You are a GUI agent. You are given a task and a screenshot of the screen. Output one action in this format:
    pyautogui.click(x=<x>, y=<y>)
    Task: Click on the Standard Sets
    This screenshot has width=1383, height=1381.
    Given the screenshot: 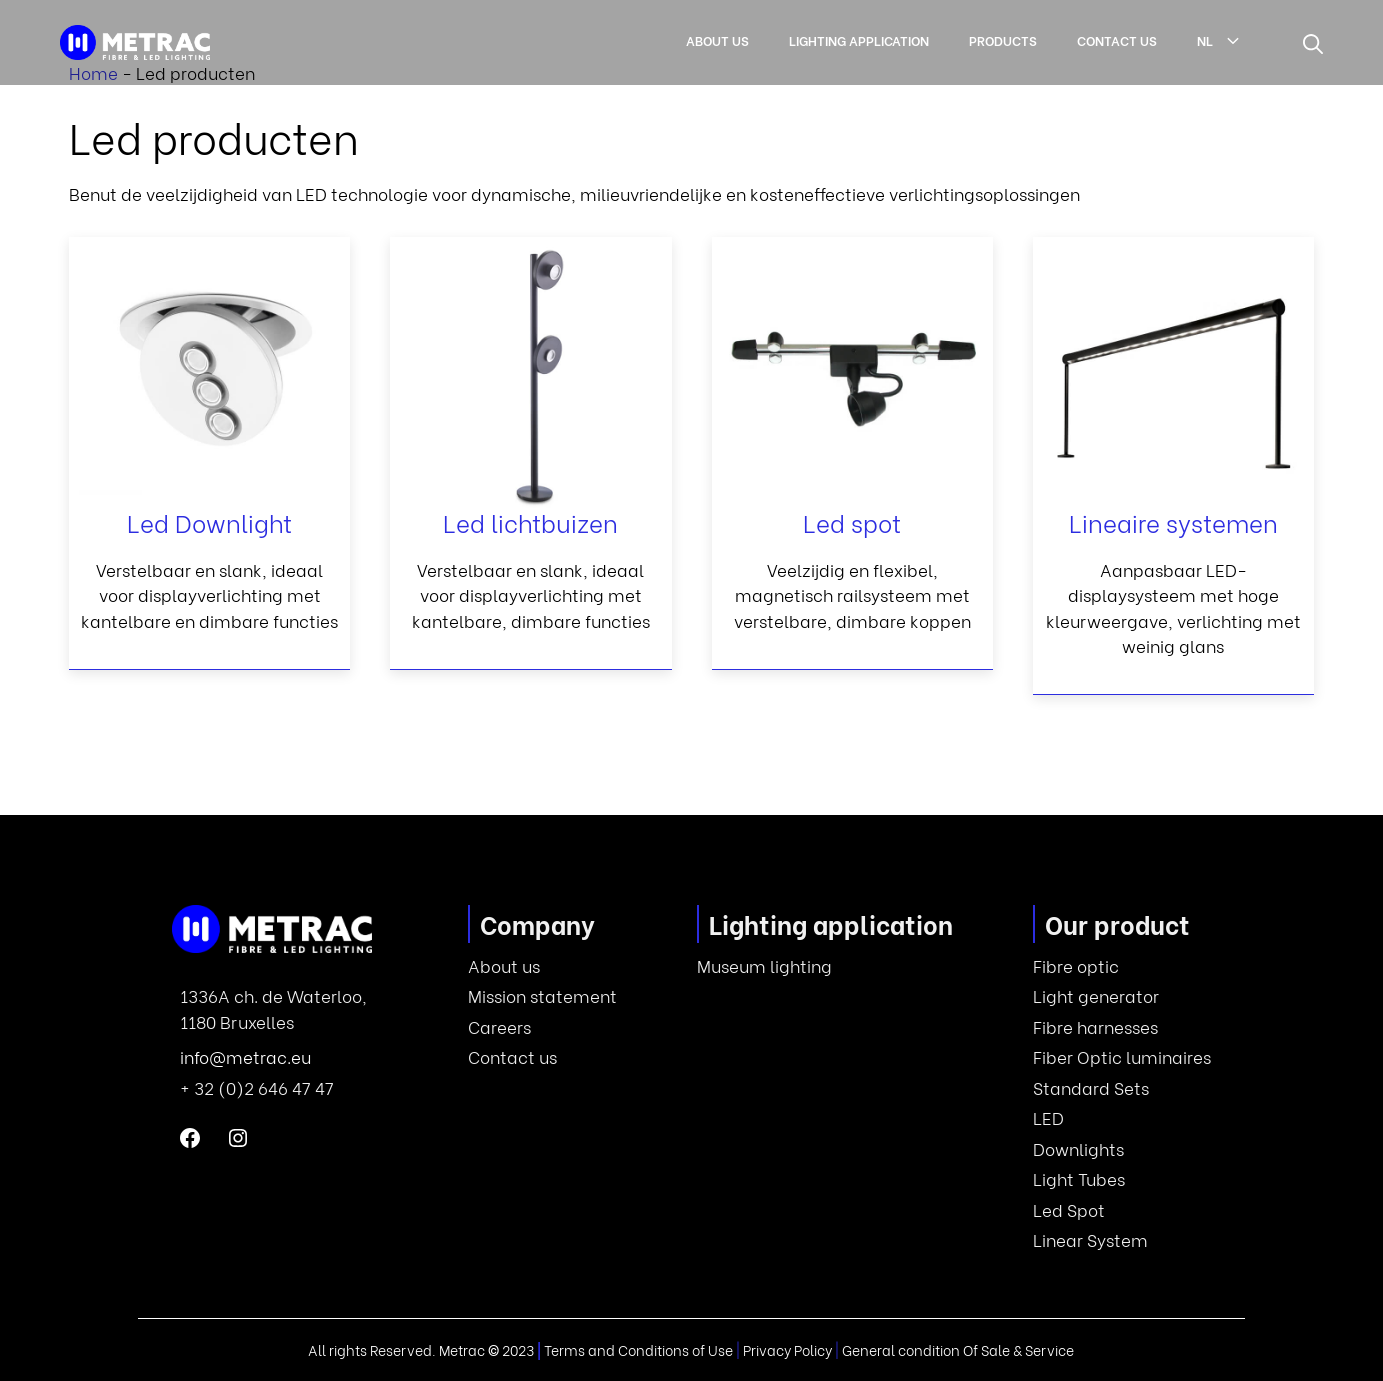 What is the action you would take?
    pyautogui.click(x=1091, y=1087)
    